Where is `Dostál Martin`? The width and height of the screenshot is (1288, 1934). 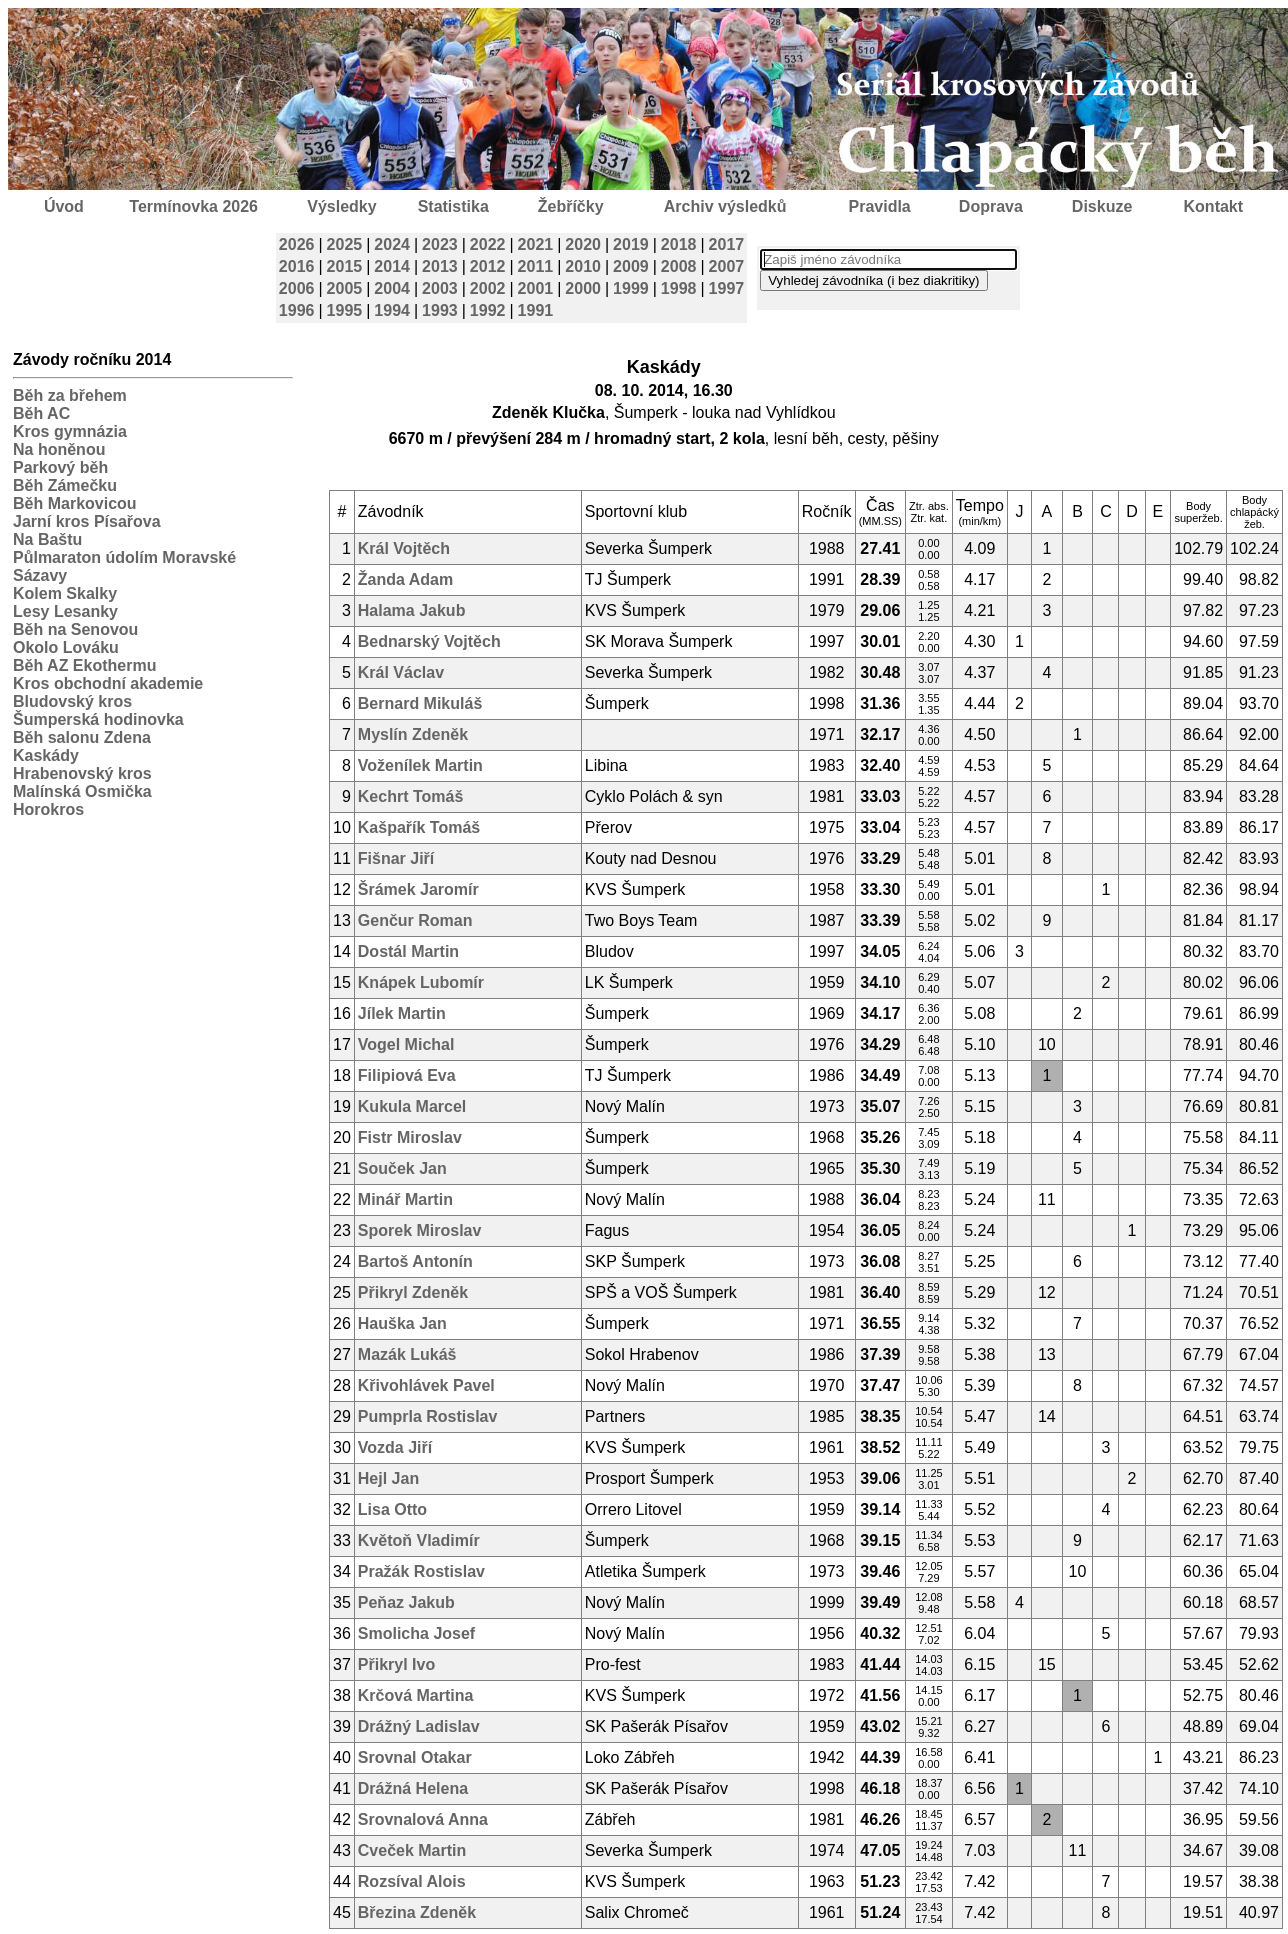 Dostál Martin is located at coordinates (408, 951).